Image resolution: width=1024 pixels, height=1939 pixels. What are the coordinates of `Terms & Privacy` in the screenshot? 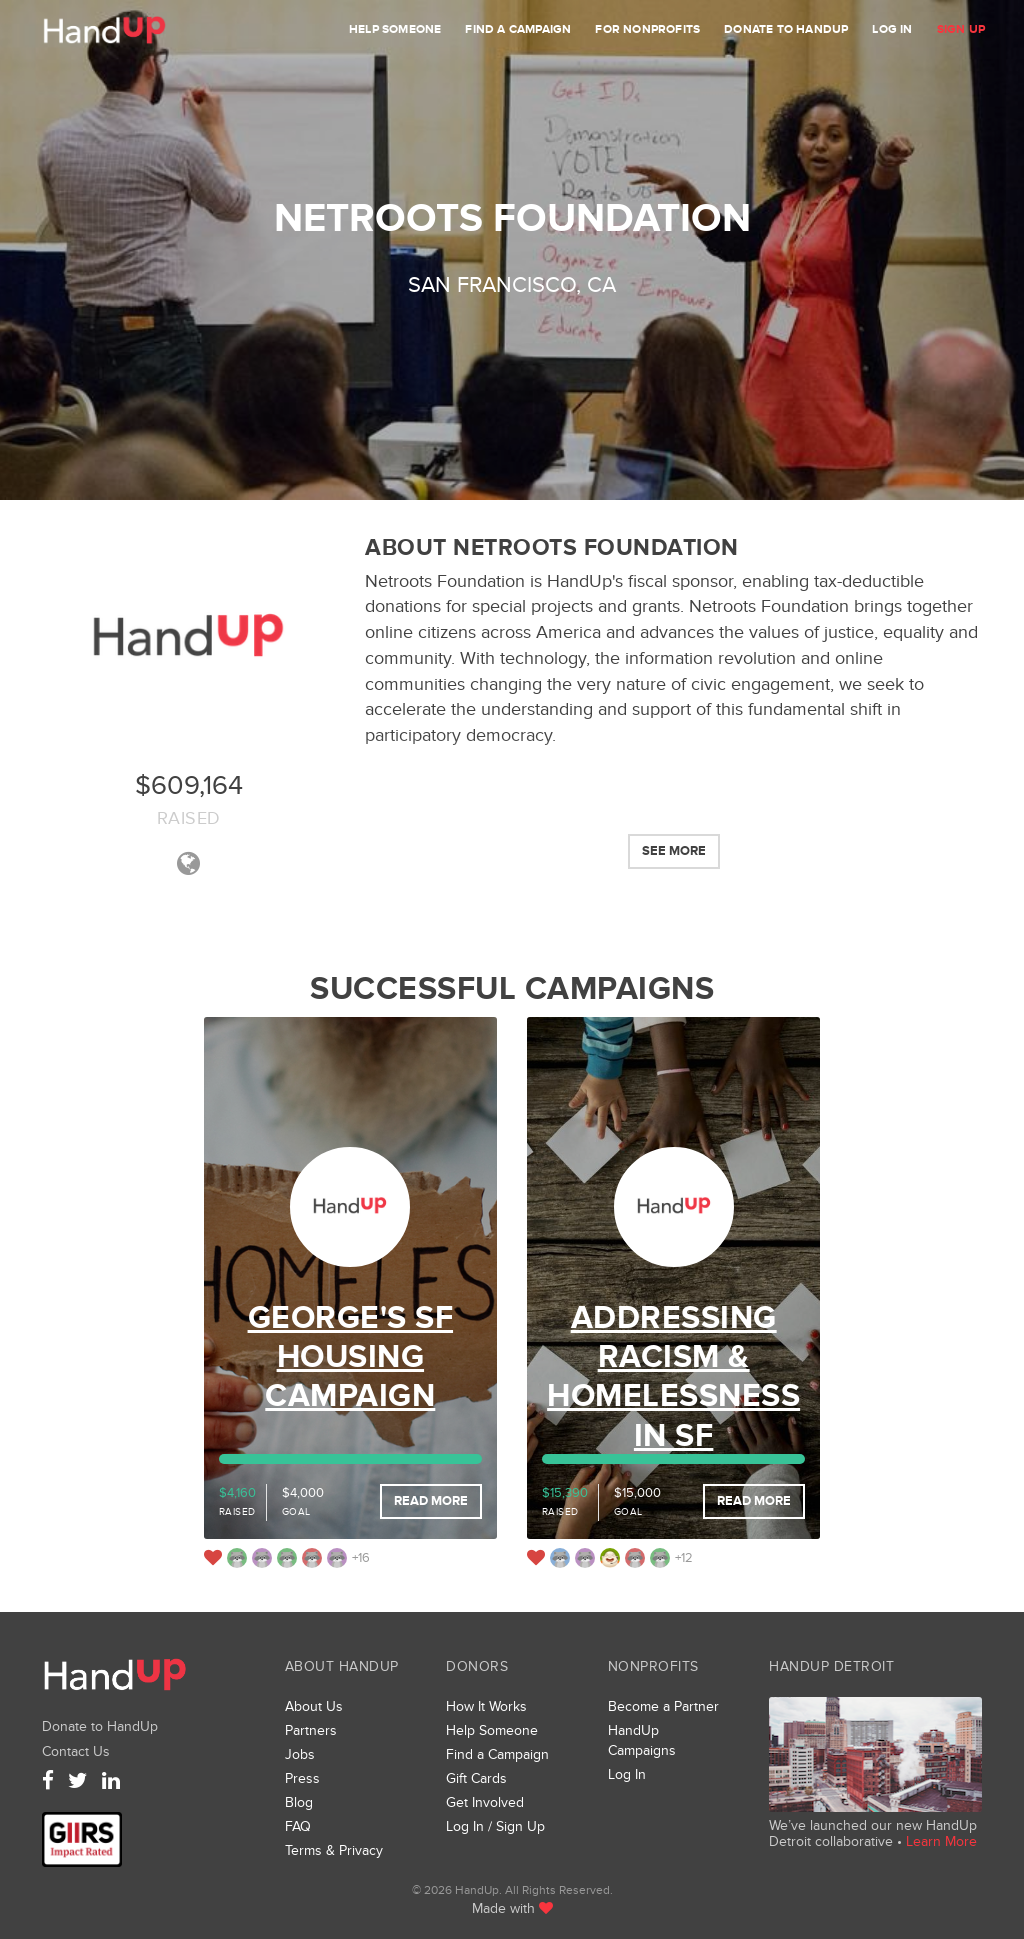 It's located at (334, 1850).